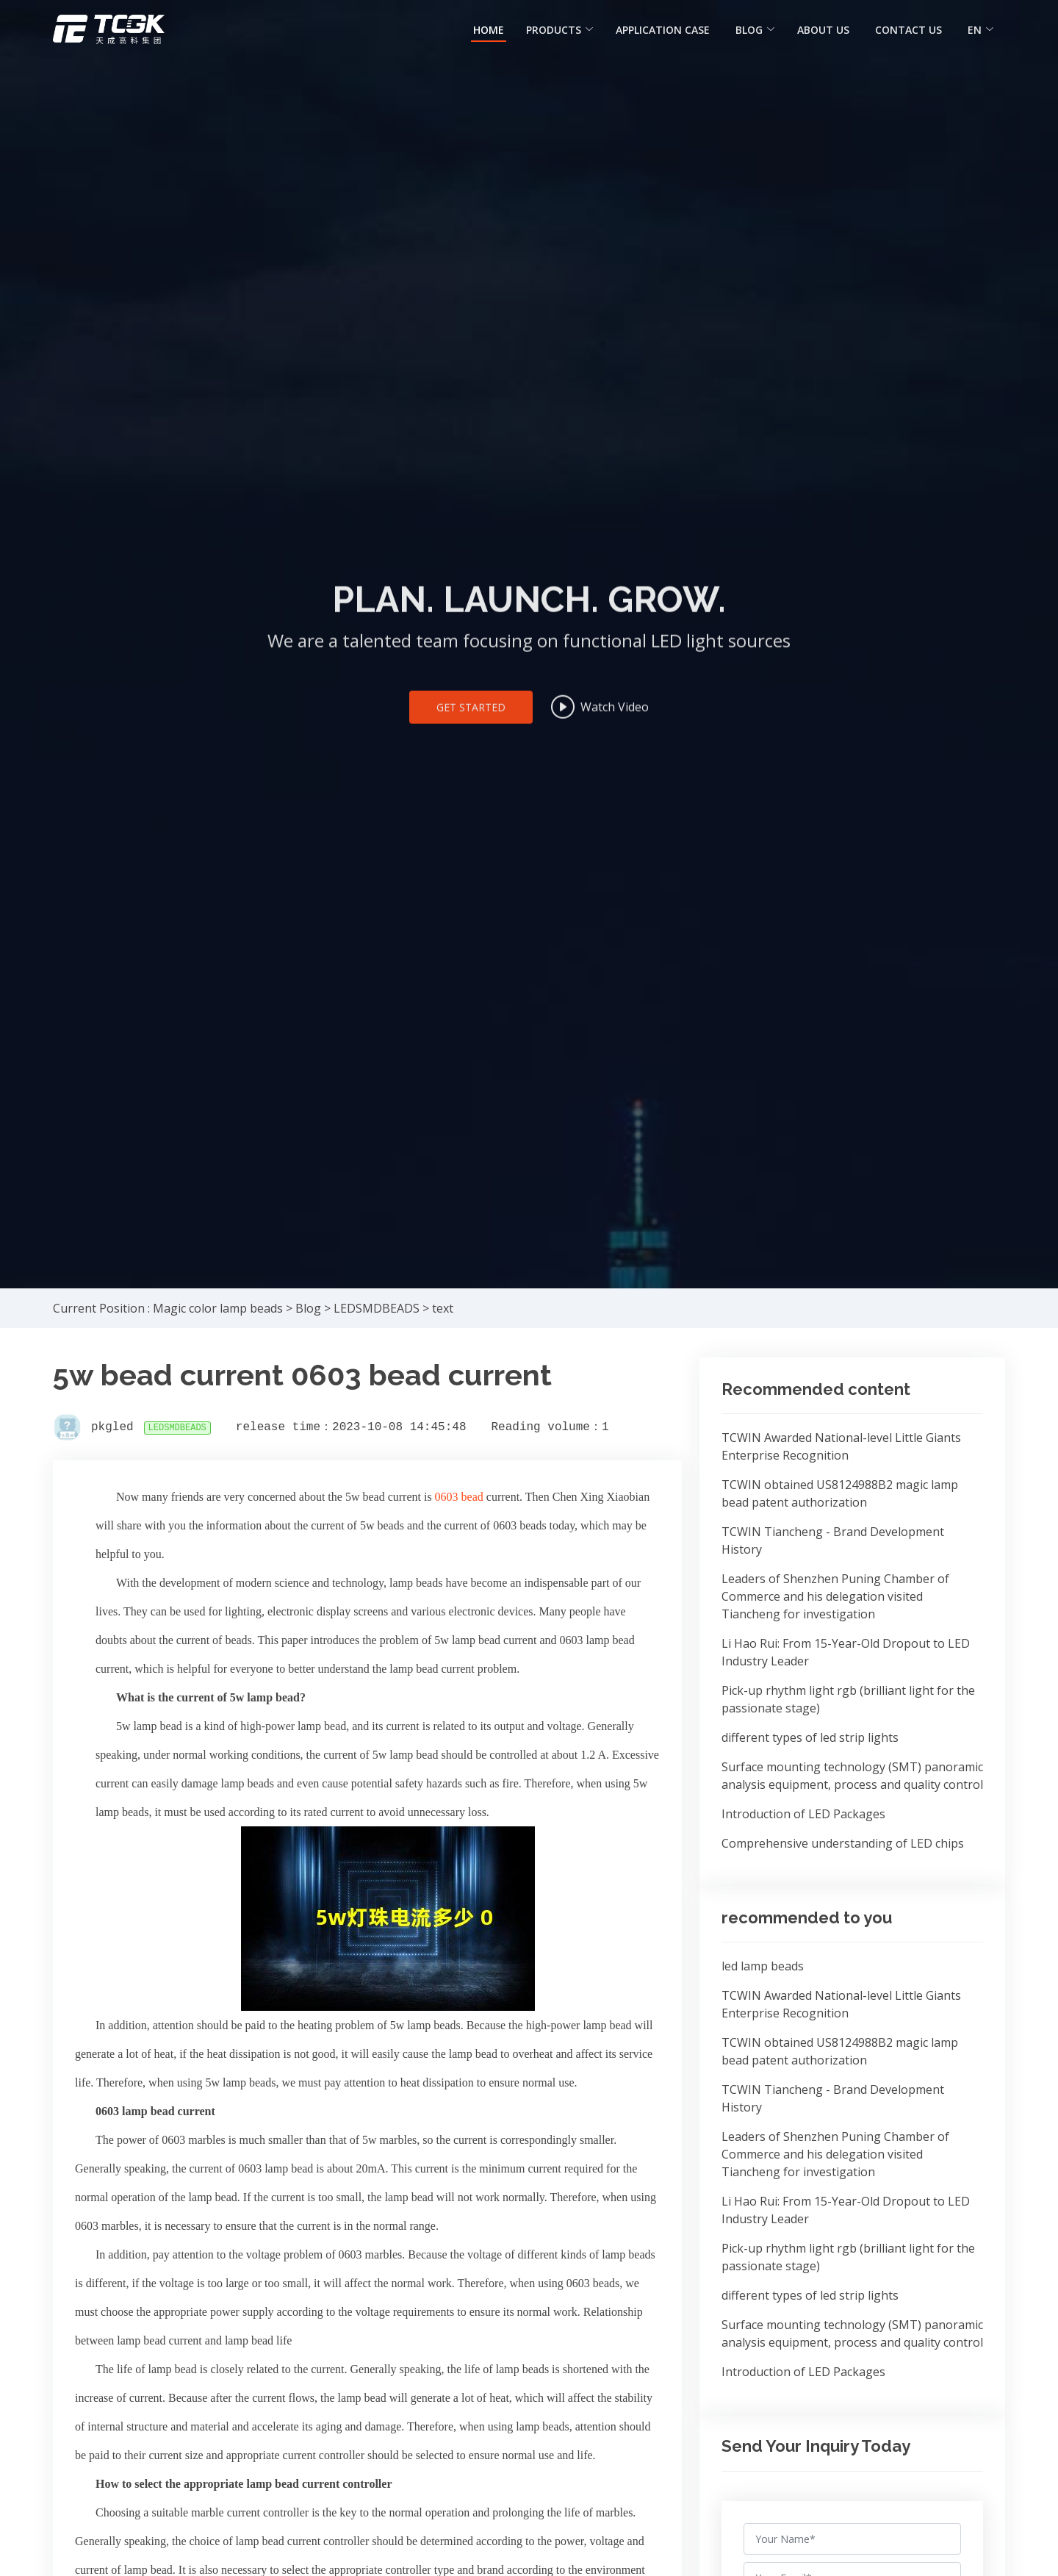 Image resolution: width=1058 pixels, height=2576 pixels. Describe the element at coordinates (488, 30) in the screenshot. I see `HOME` at that location.